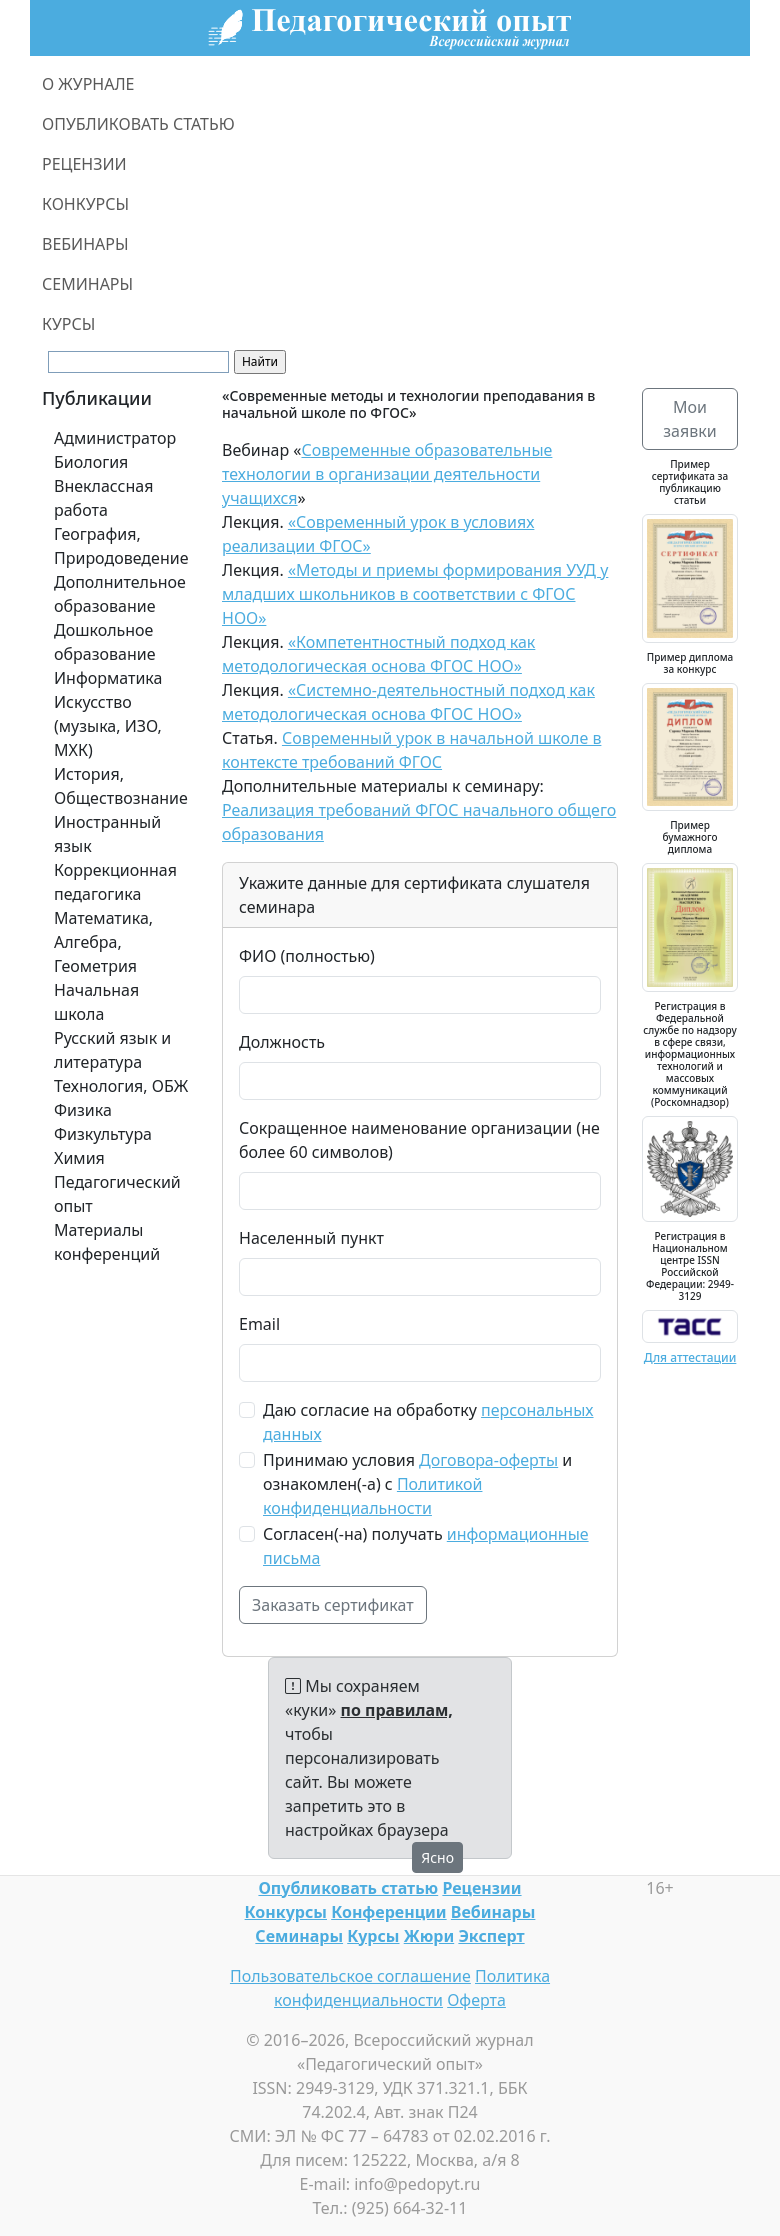 The width and height of the screenshot is (780, 2236). Describe the element at coordinates (107, 1242) in the screenshot. I see `Материалы конференций` at that location.